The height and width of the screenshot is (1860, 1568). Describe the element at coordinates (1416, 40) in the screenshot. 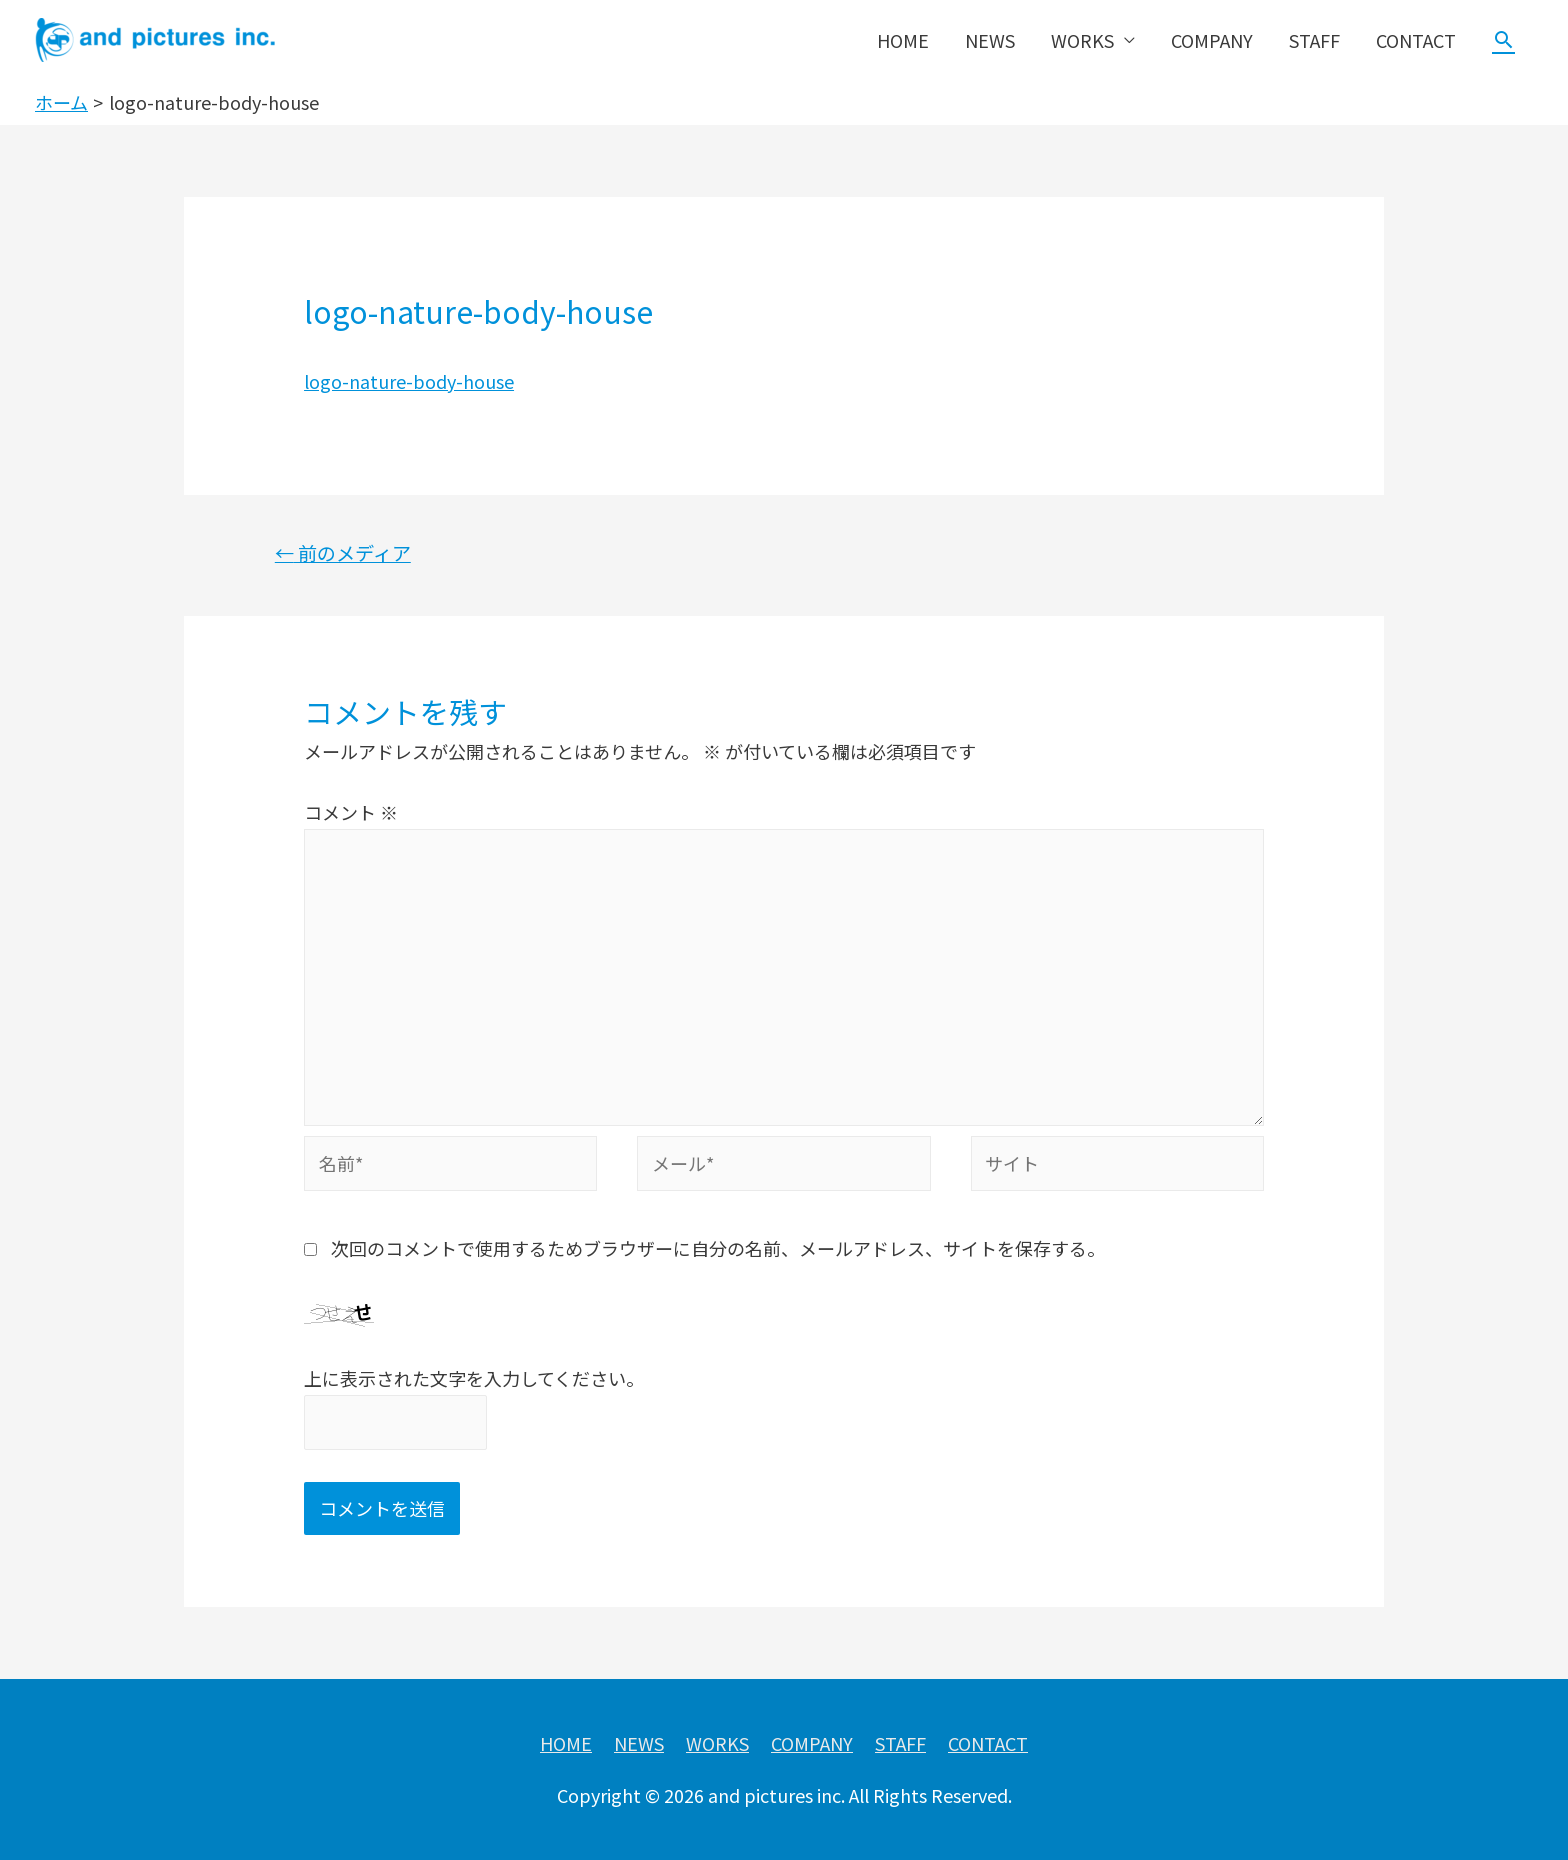

I see `CONTACT` at that location.